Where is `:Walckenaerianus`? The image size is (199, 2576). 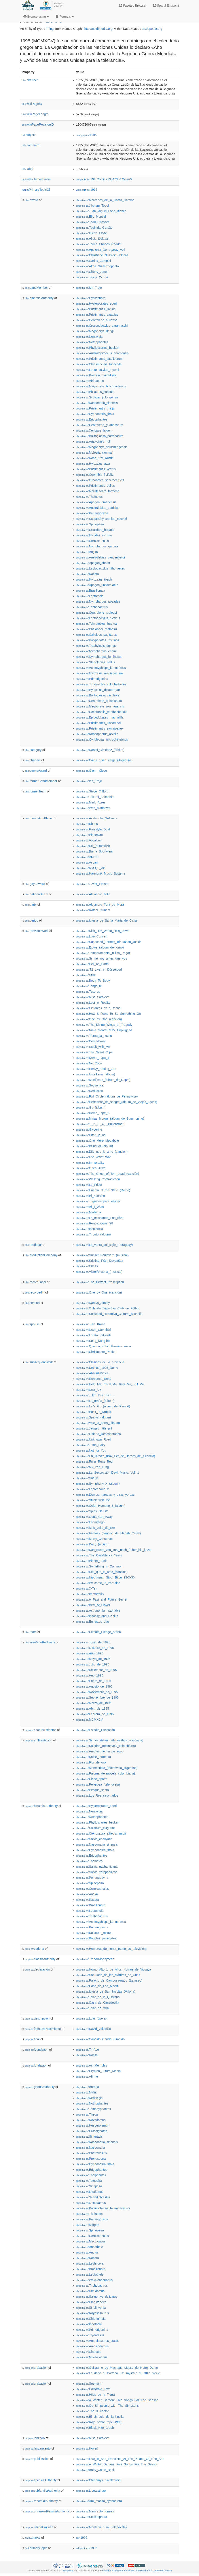 :Walckenaerianus is located at coordinates (94, 2280).